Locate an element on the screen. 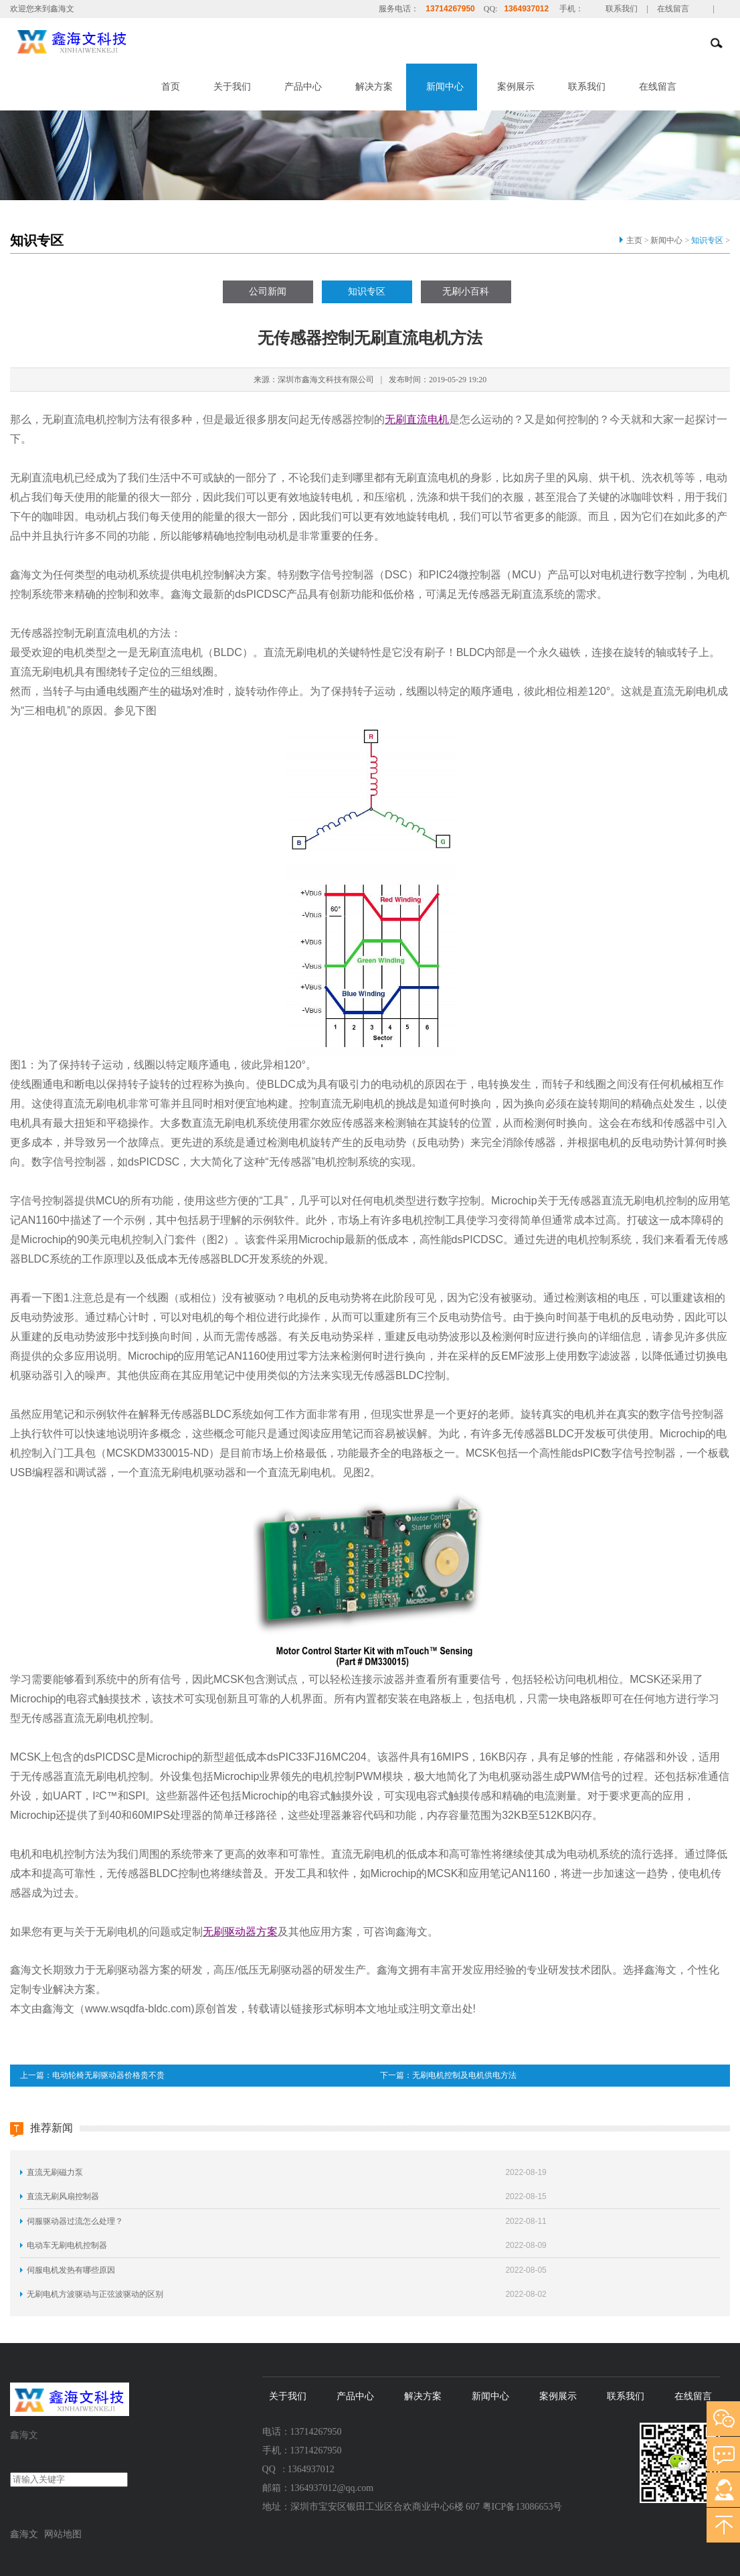 This screenshot has height=2576, width=740. 伺服电机发热有哪些原因 is located at coordinates (71, 2270).